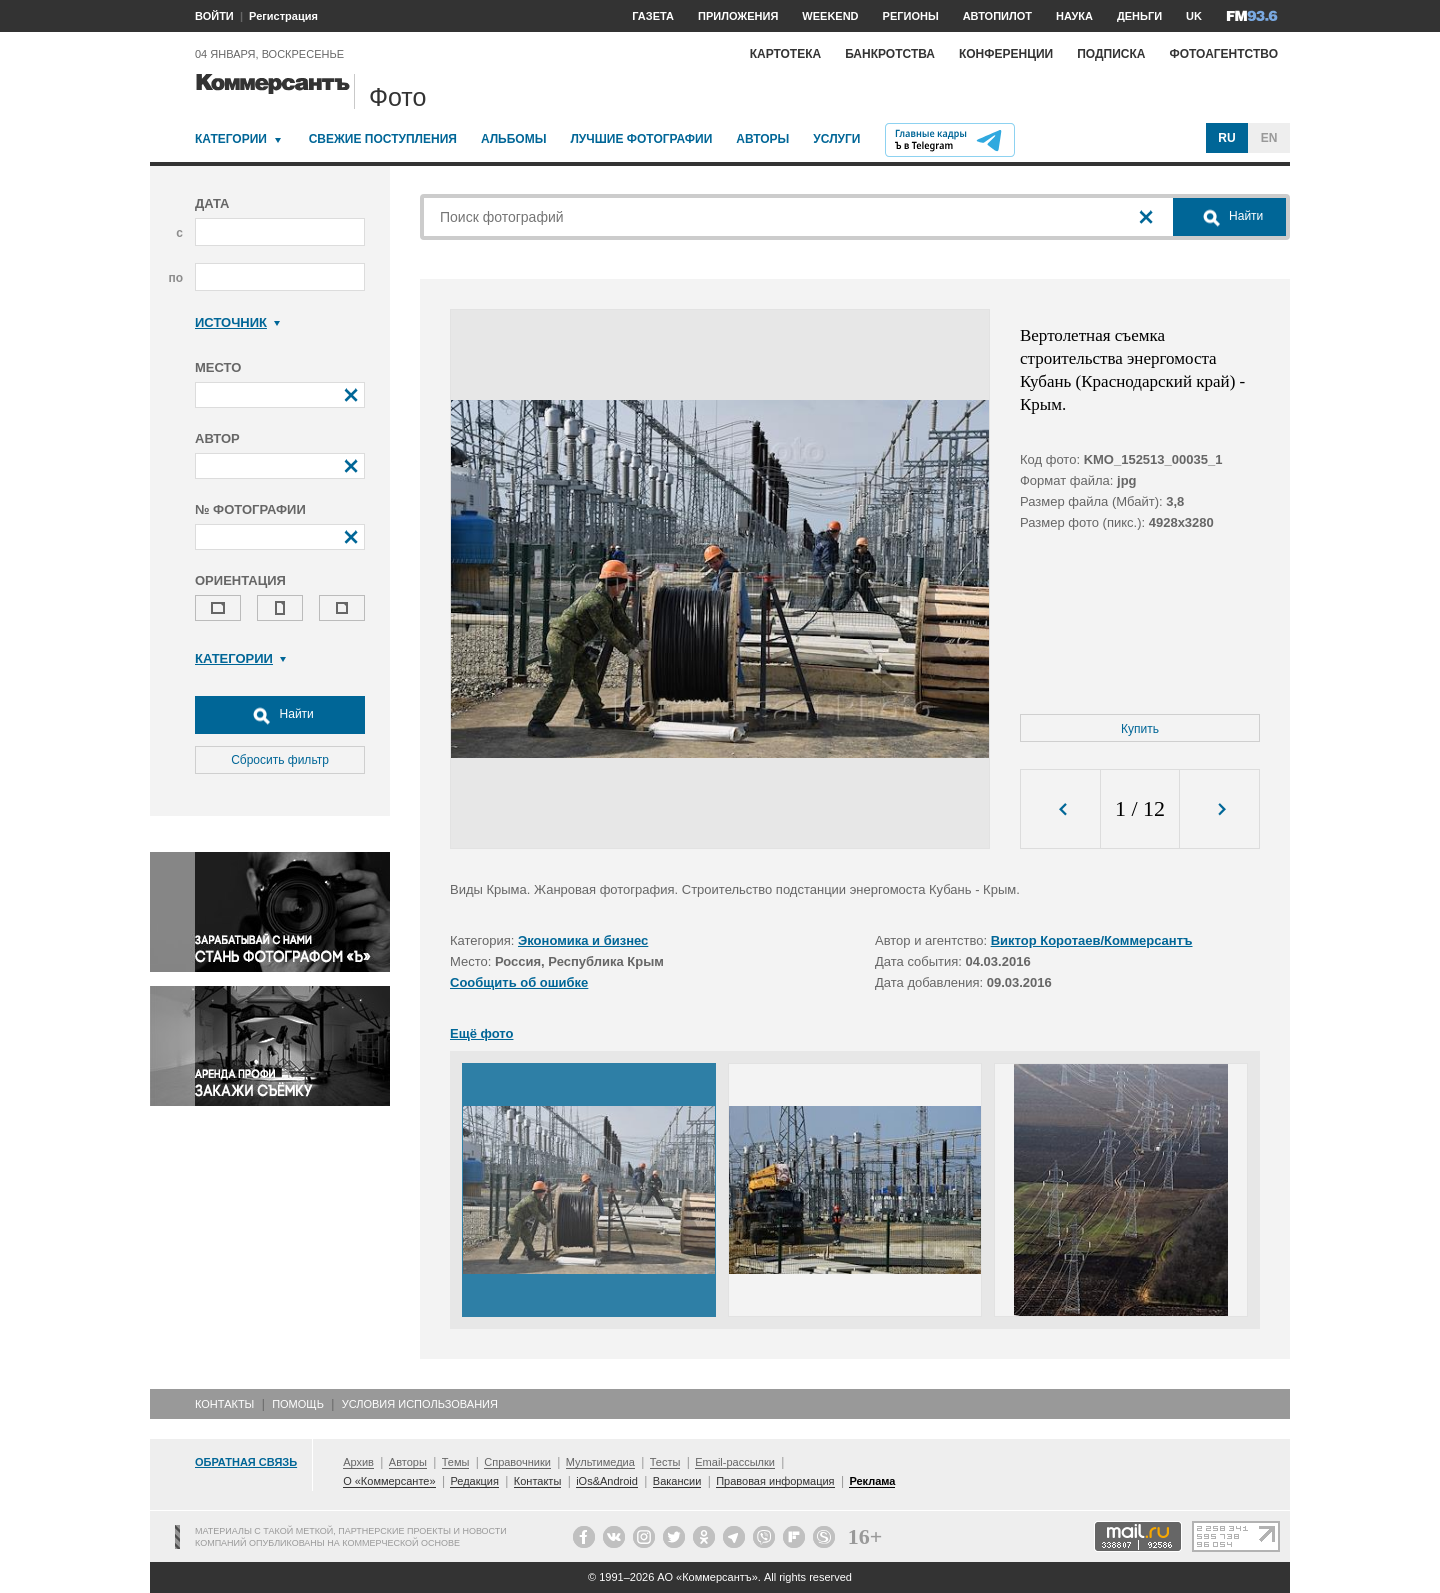 The width and height of the screenshot is (1440, 1593). I want to click on Купить, so click(1140, 729).